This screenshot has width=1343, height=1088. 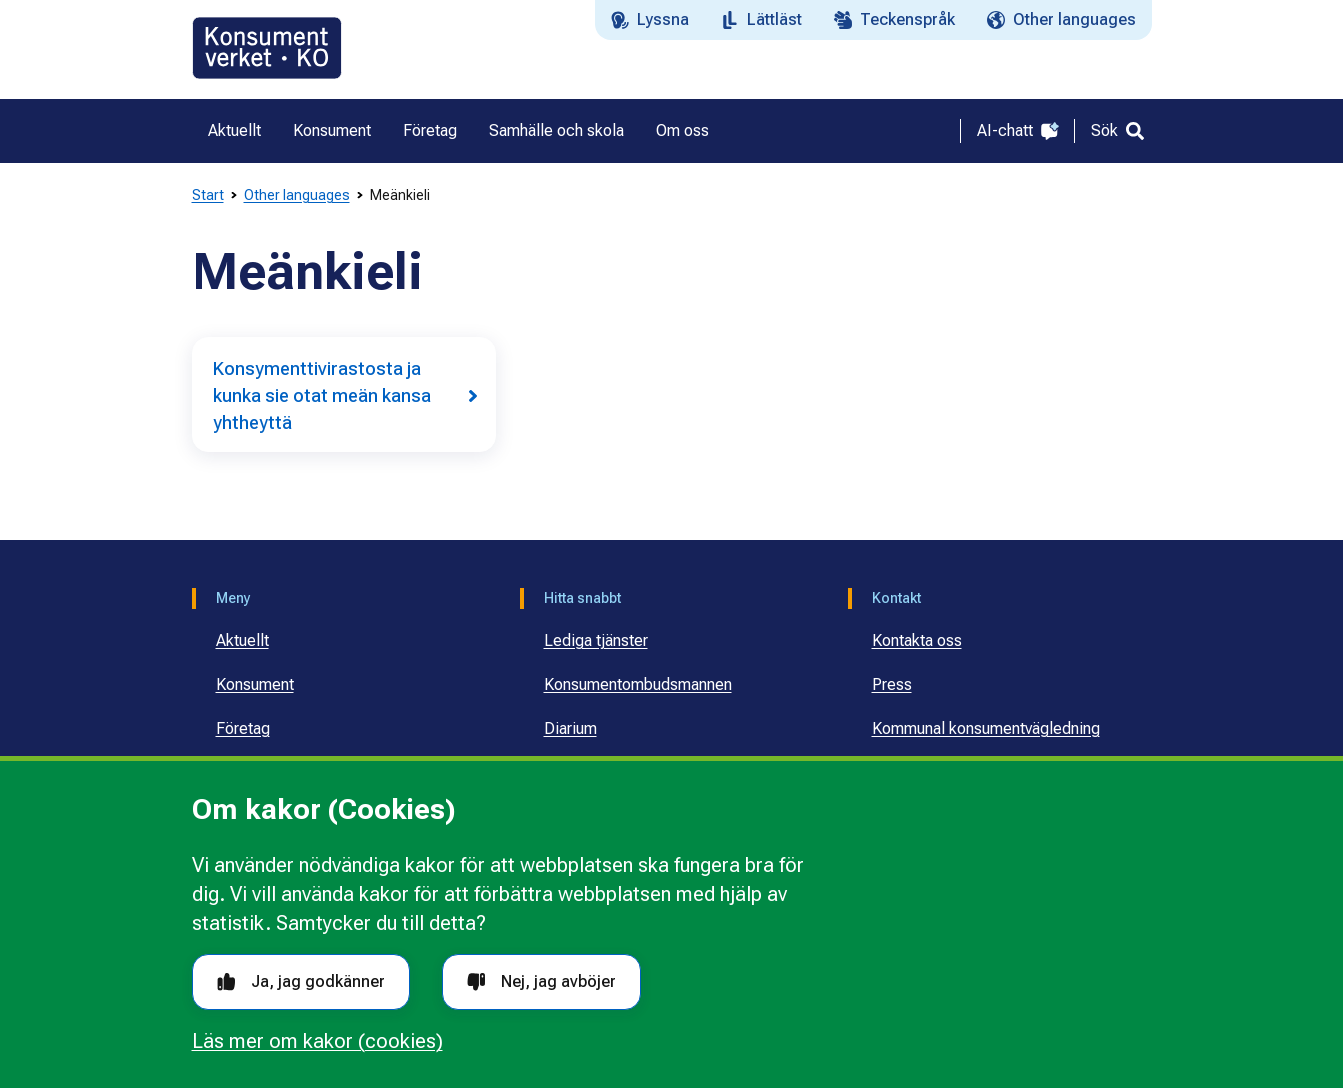 I want to click on Other languages, so click(x=297, y=195).